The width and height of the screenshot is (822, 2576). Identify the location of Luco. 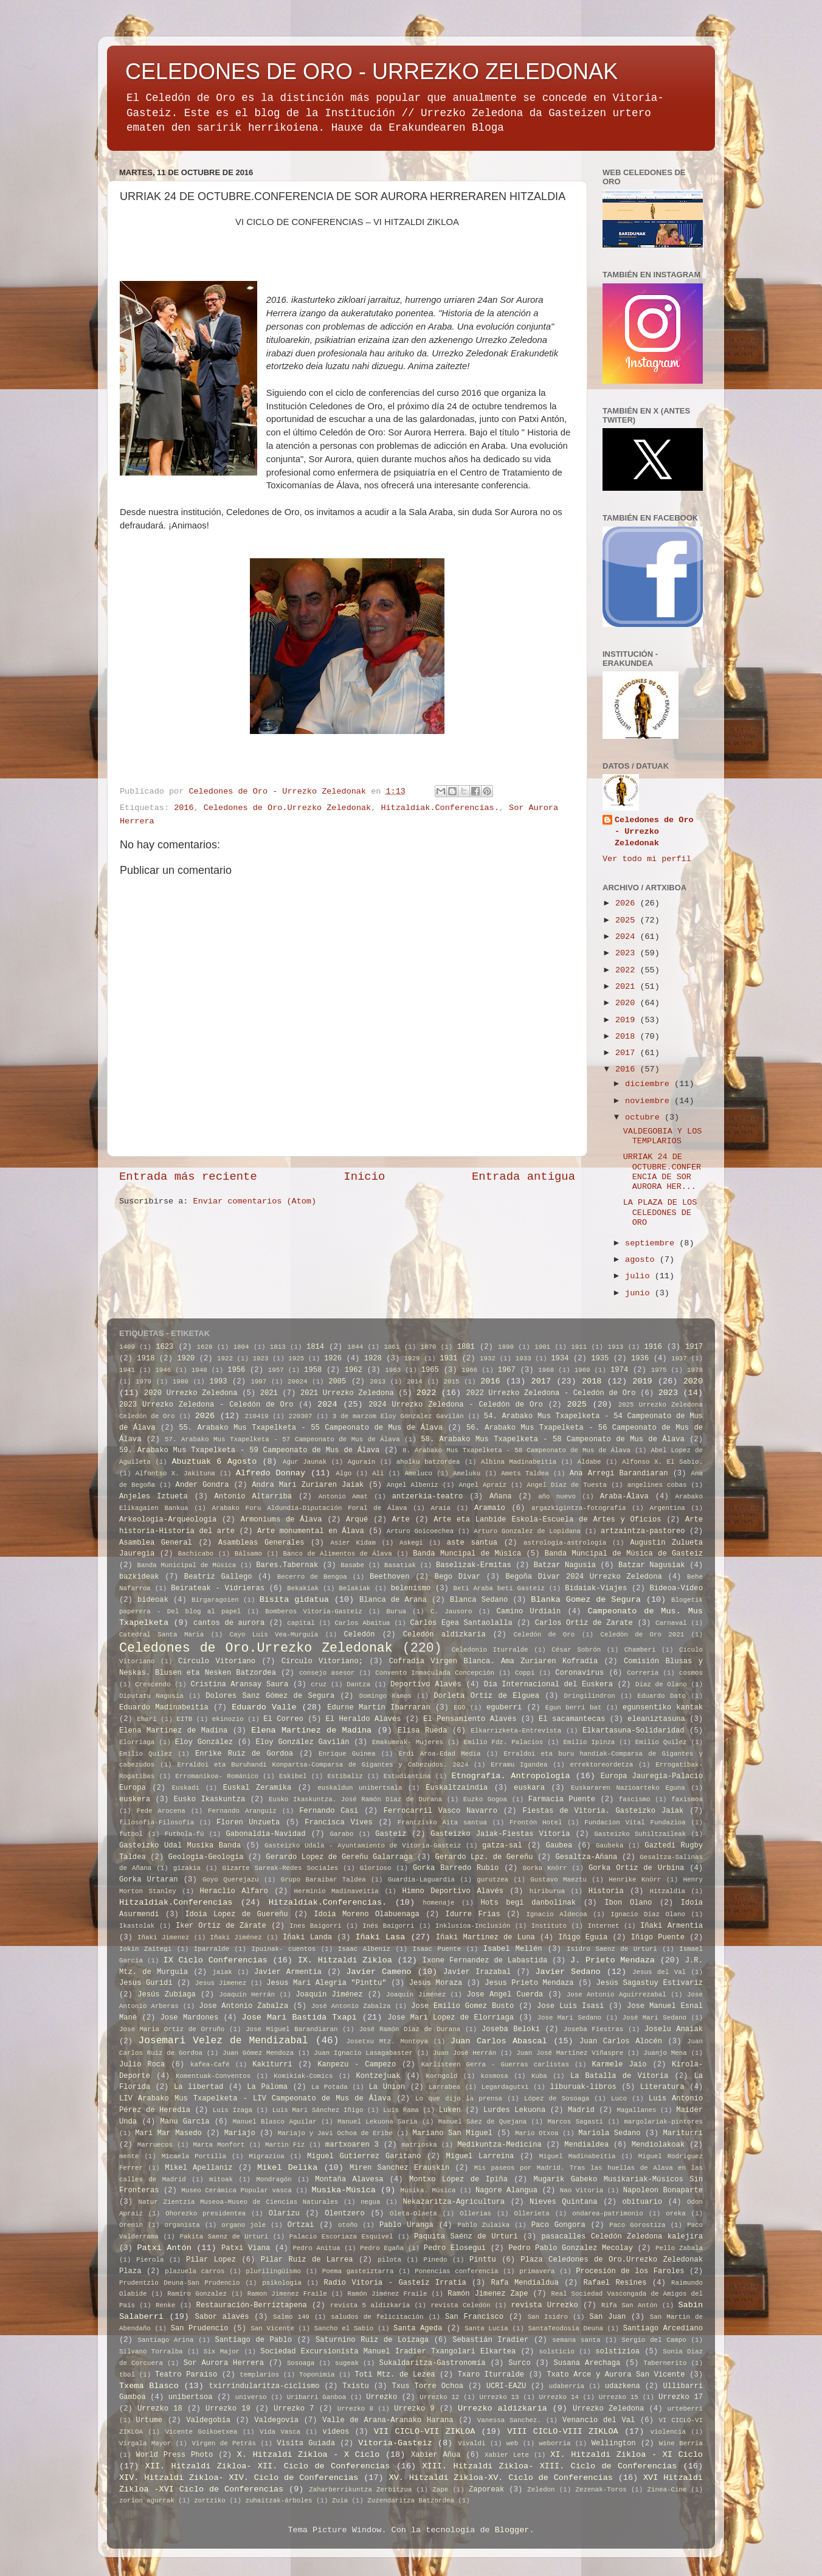
(619, 2098).